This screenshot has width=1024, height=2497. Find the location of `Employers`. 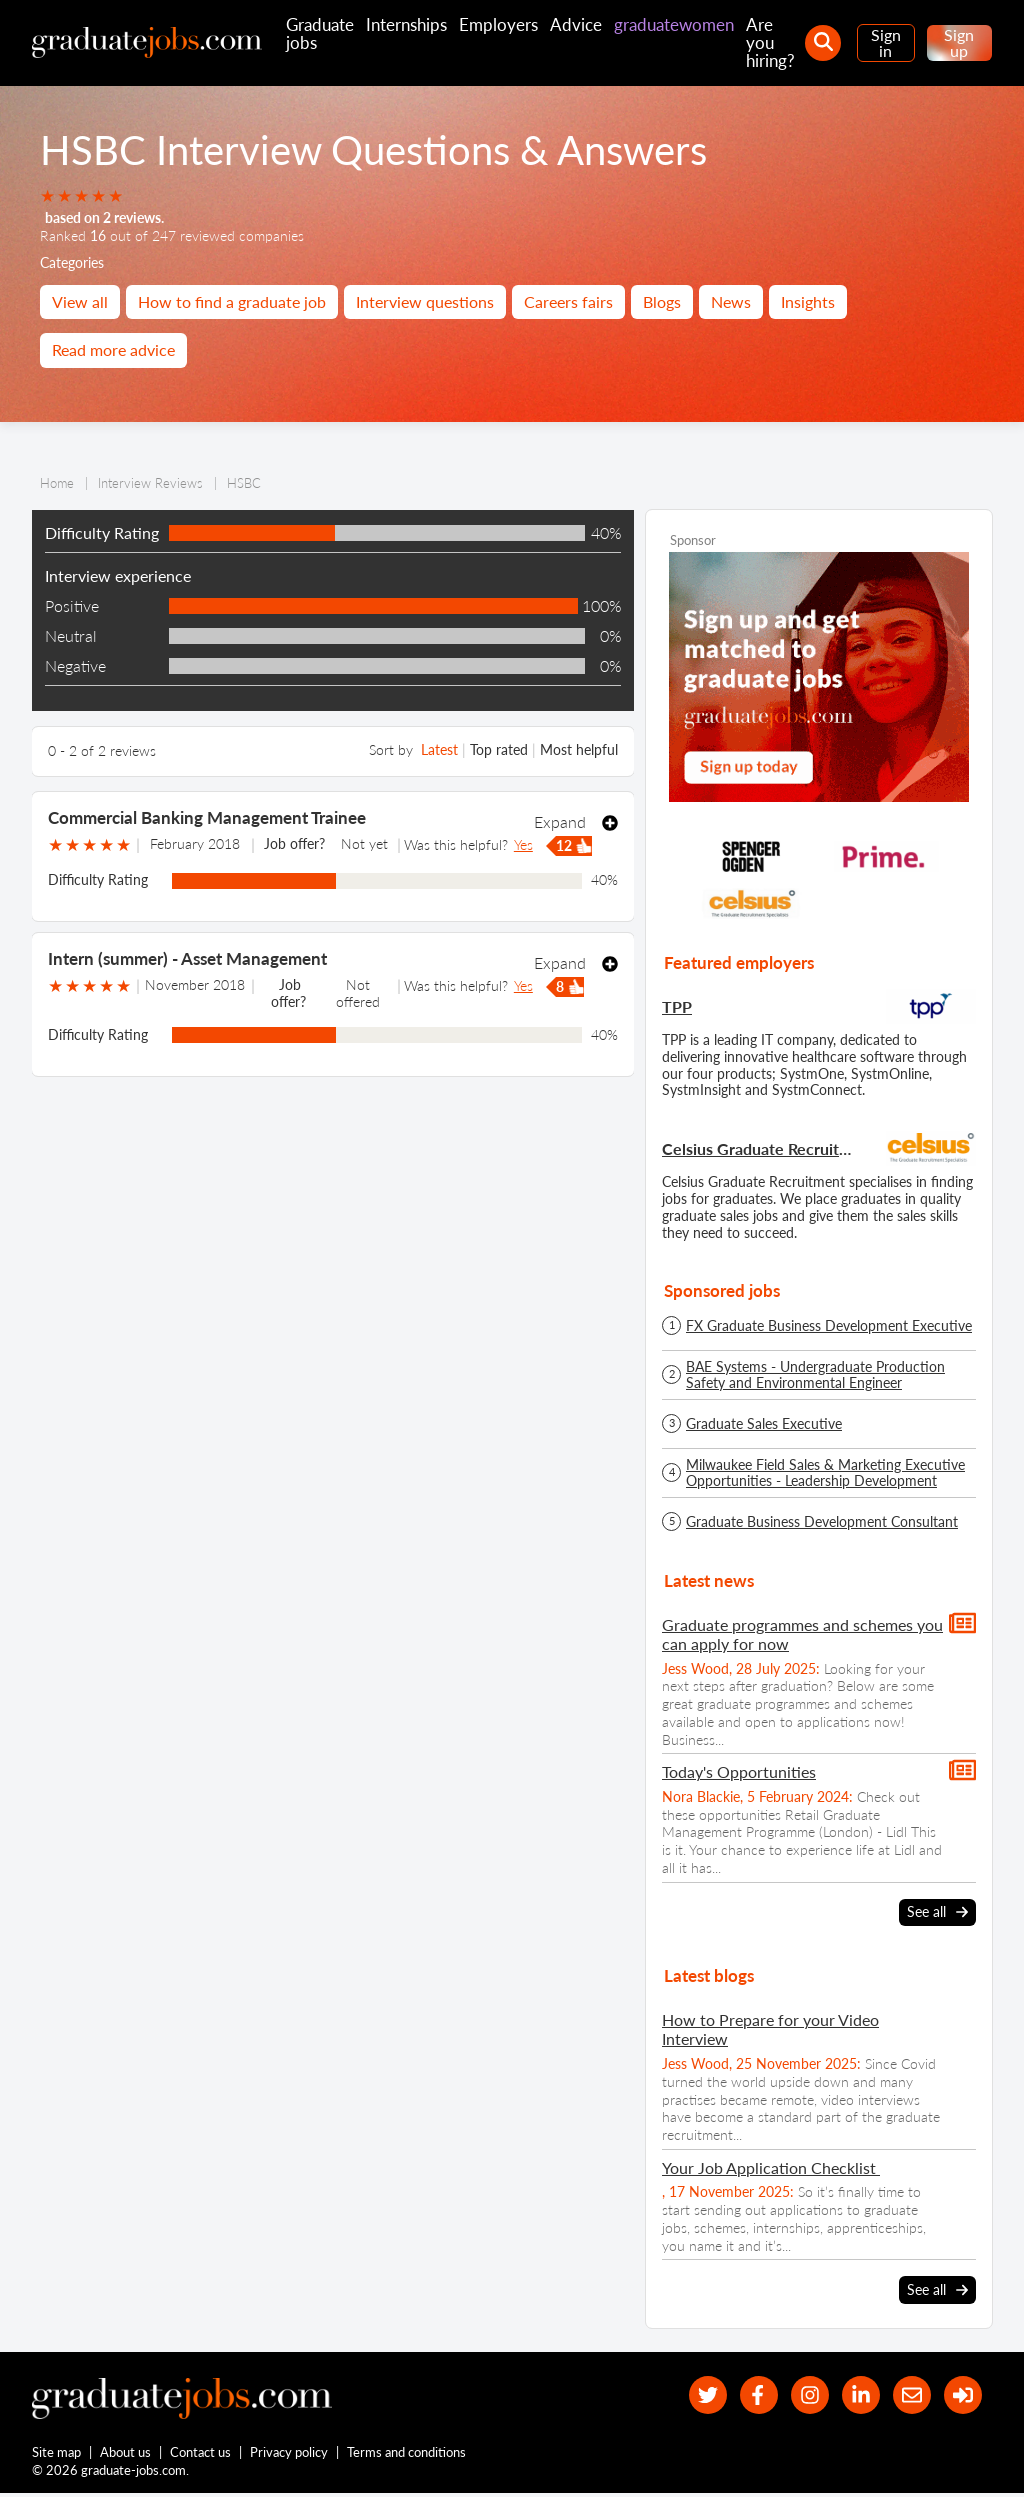

Employers is located at coordinates (498, 24).